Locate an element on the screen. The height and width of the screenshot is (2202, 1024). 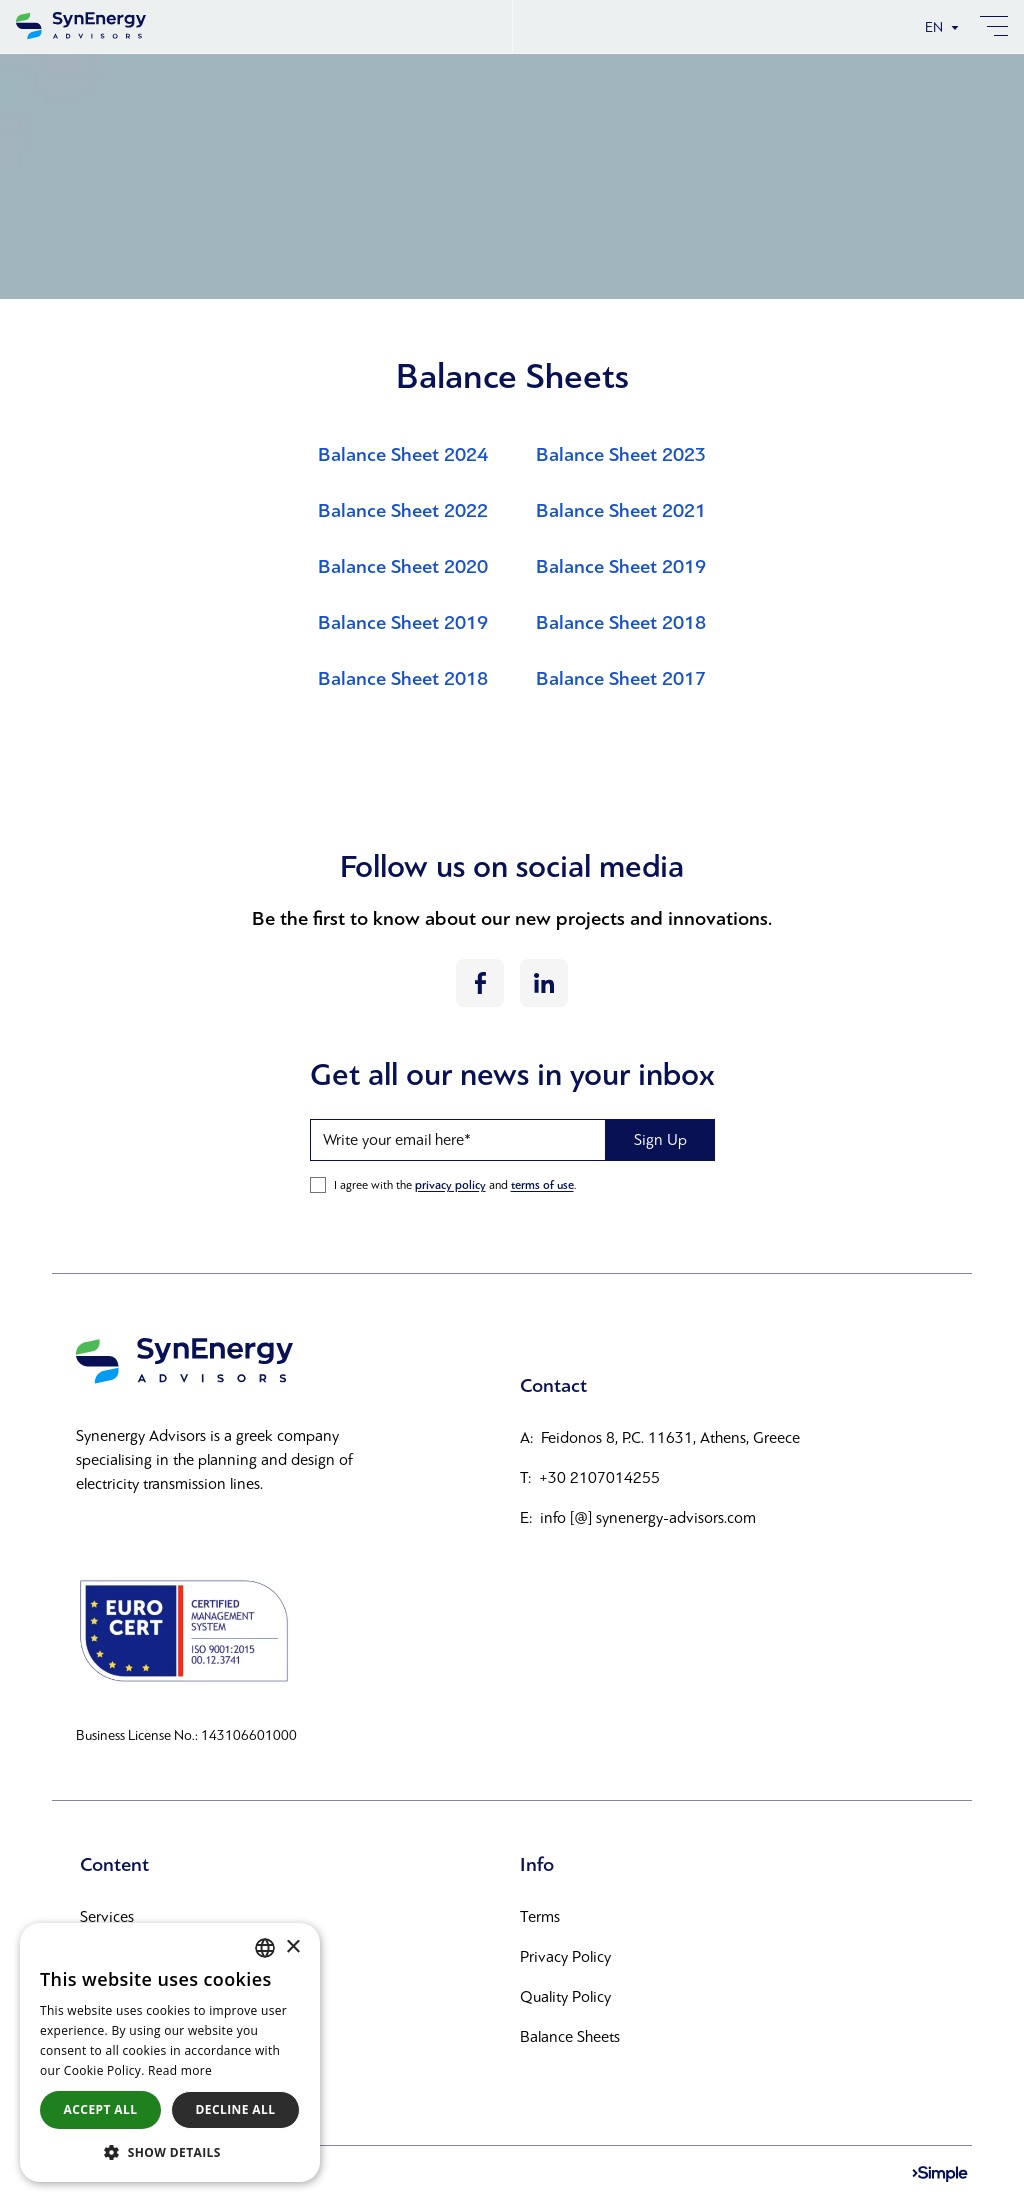
Accept all [button] is located at coordinates (101, 2109).